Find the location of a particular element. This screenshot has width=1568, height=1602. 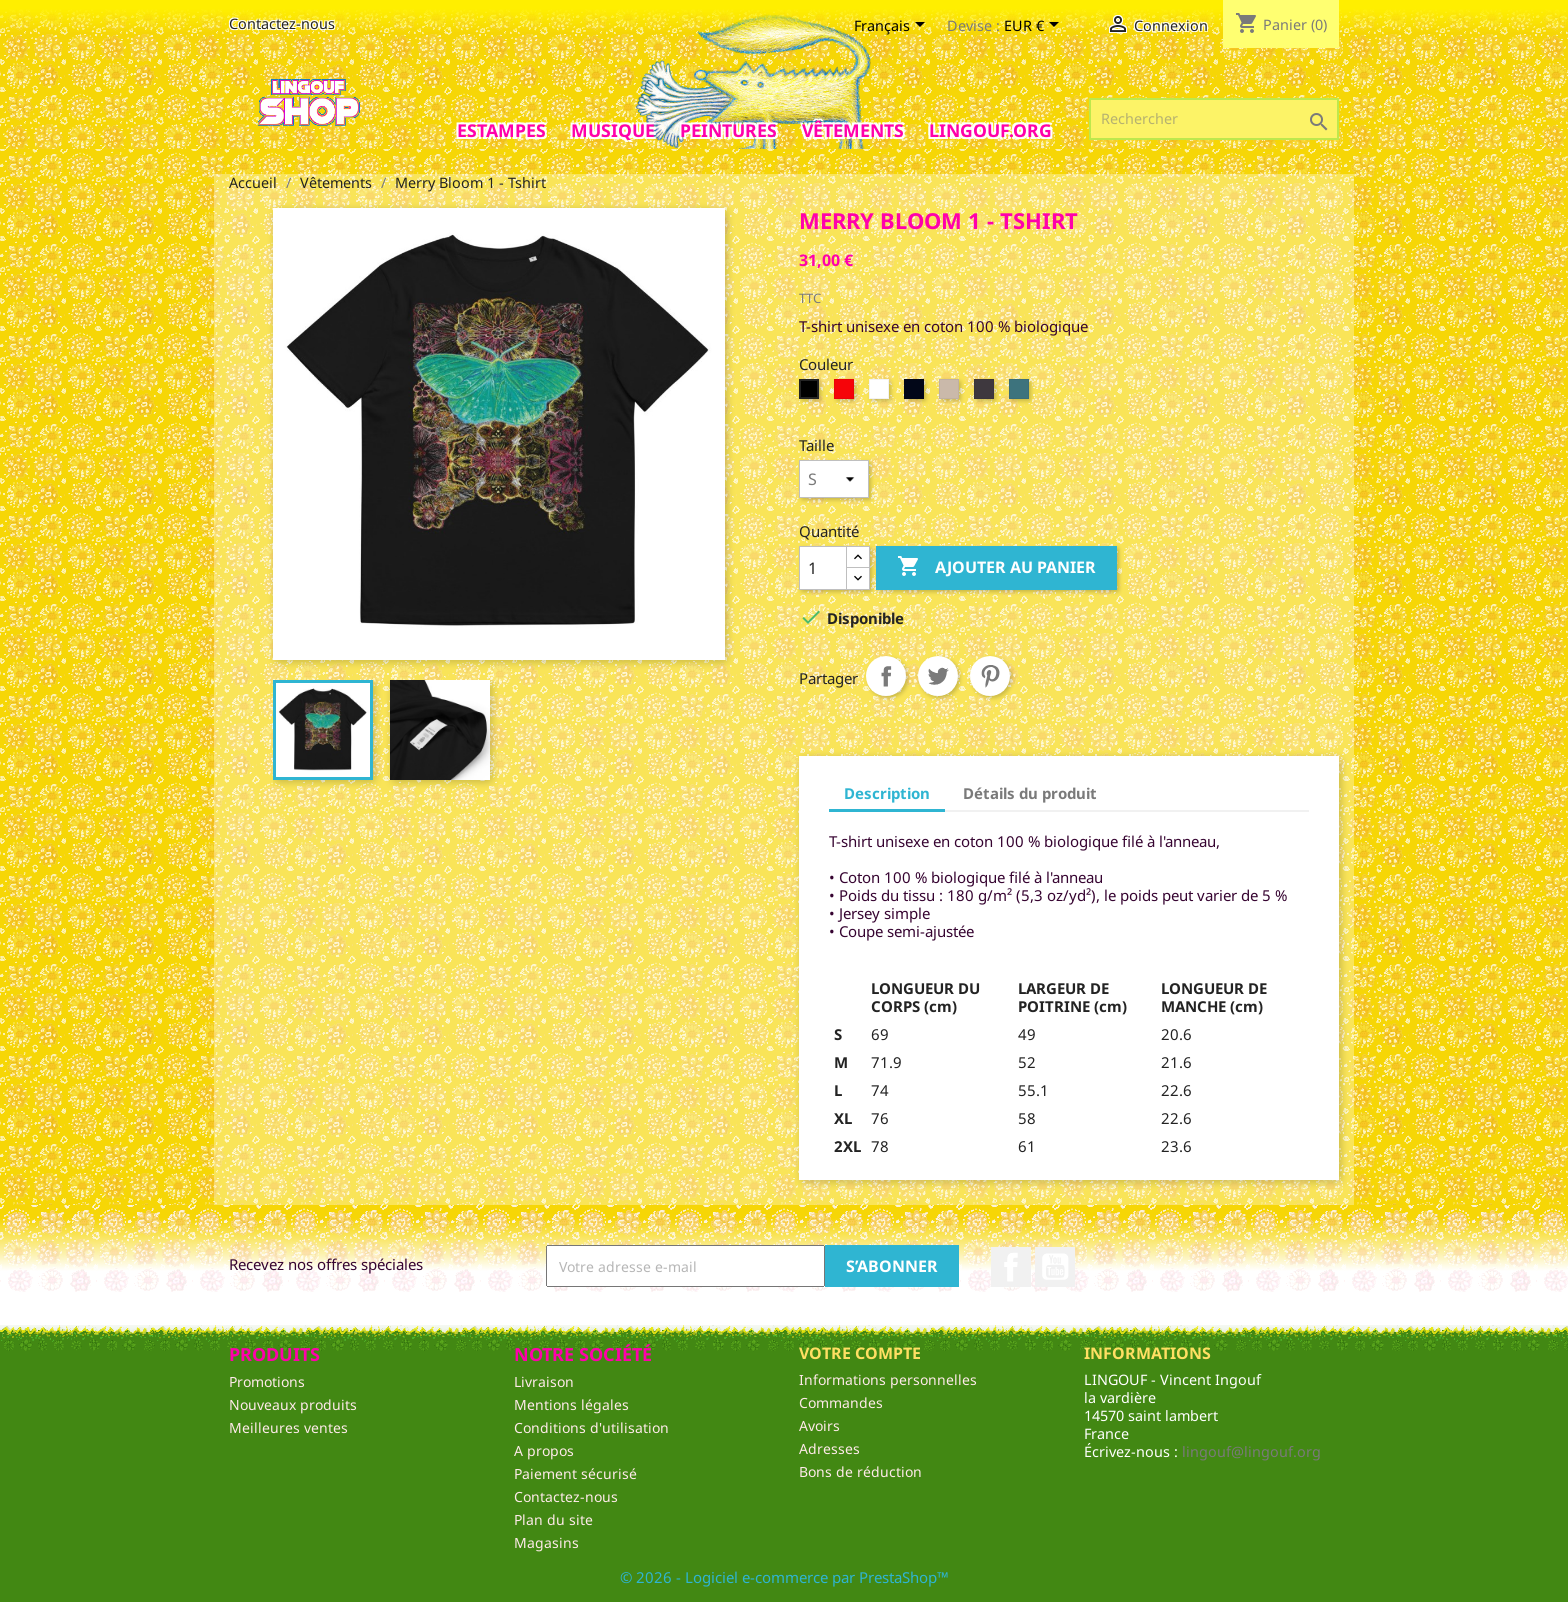

Votre compte is located at coordinates (860, 1353).